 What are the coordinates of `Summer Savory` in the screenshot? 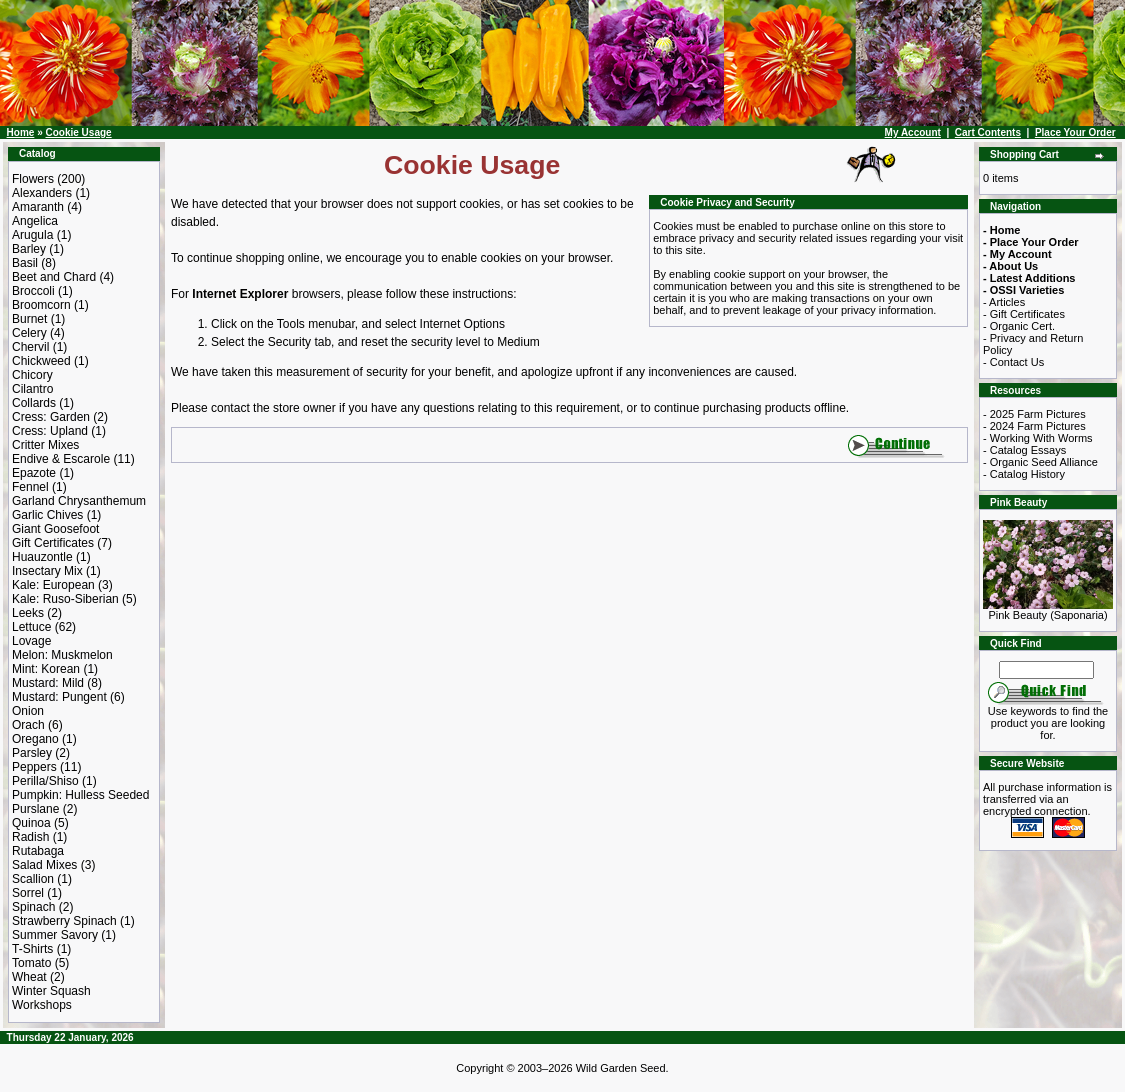 It's located at (55, 935).